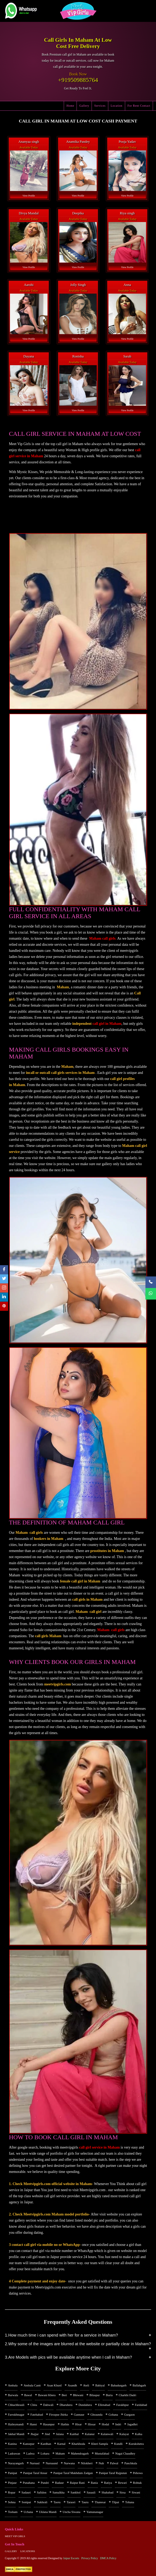 This screenshot has height=2576, width=156. What do you see at coordinates (12, 2512) in the screenshot?
I see `Tosham` at bounding box center [12, 2512].